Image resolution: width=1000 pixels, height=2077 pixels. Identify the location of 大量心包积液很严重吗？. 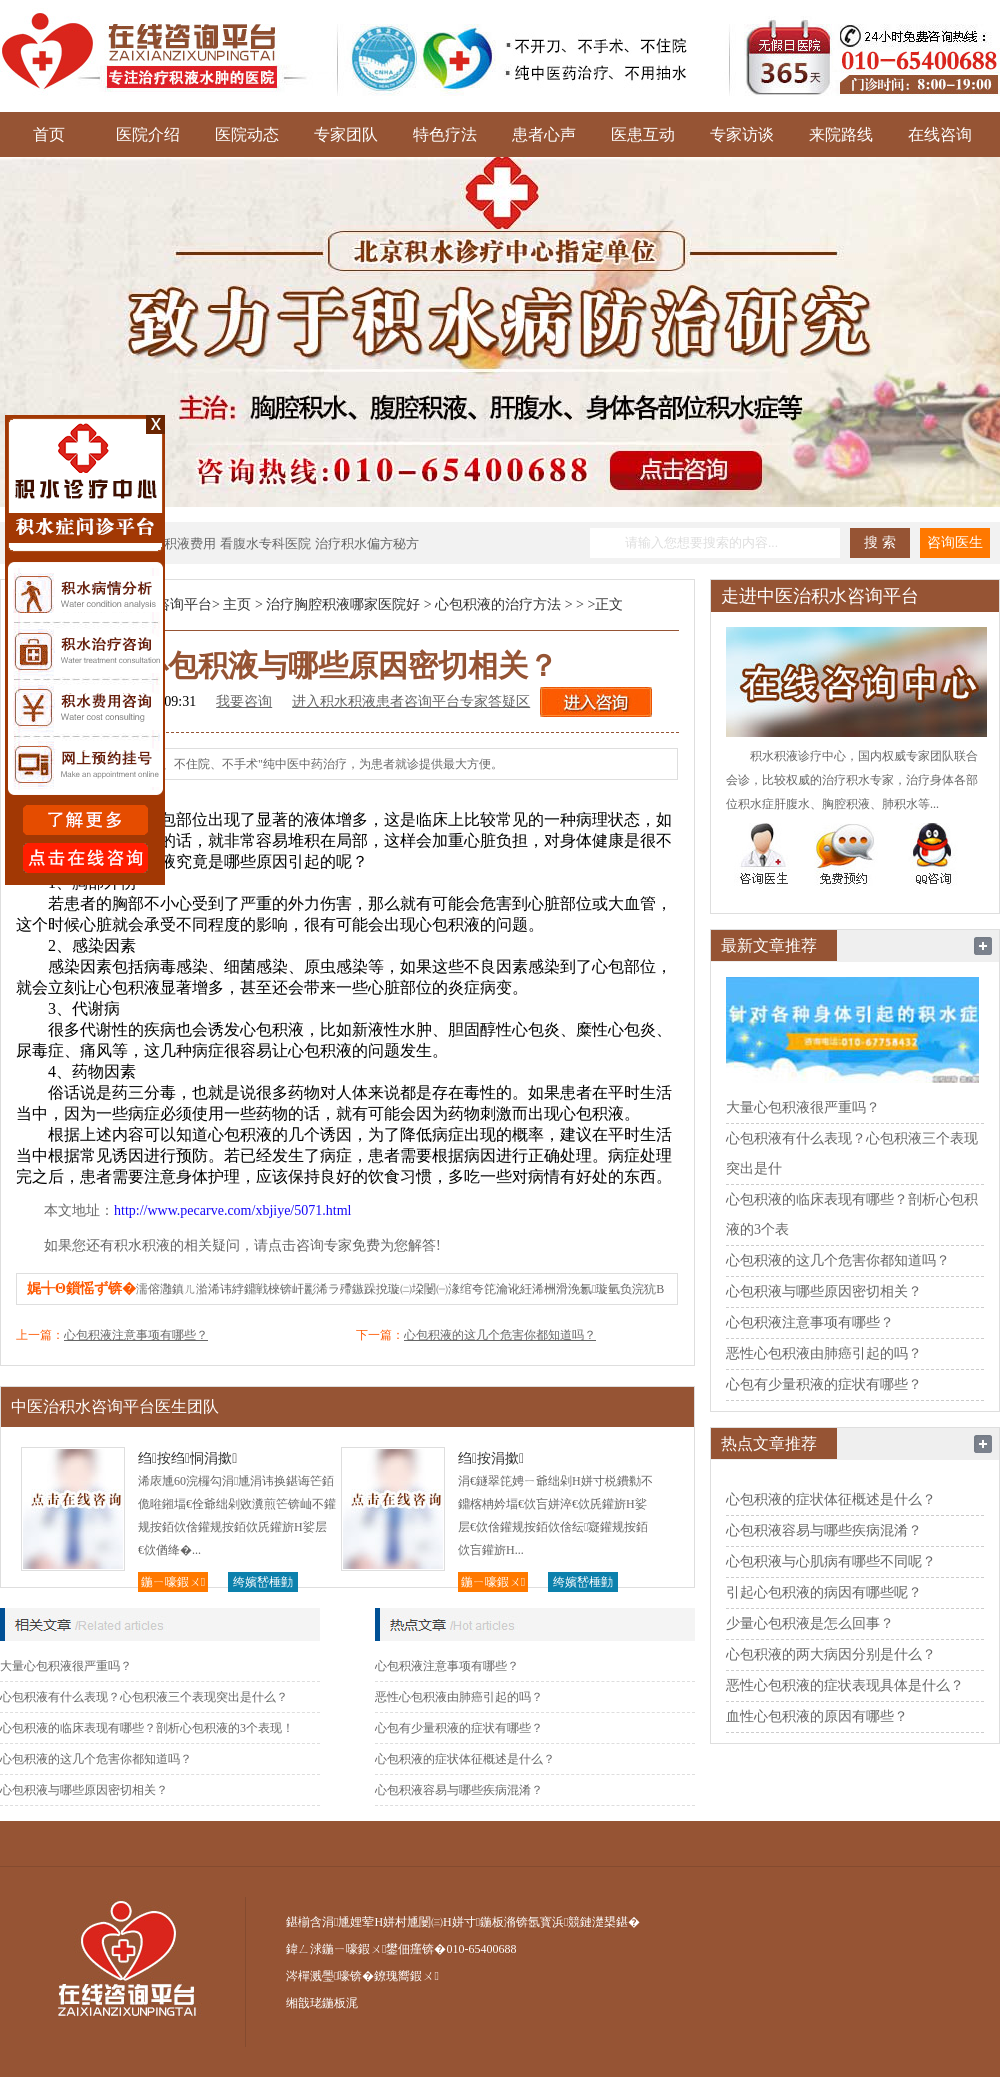
(66, 1666).